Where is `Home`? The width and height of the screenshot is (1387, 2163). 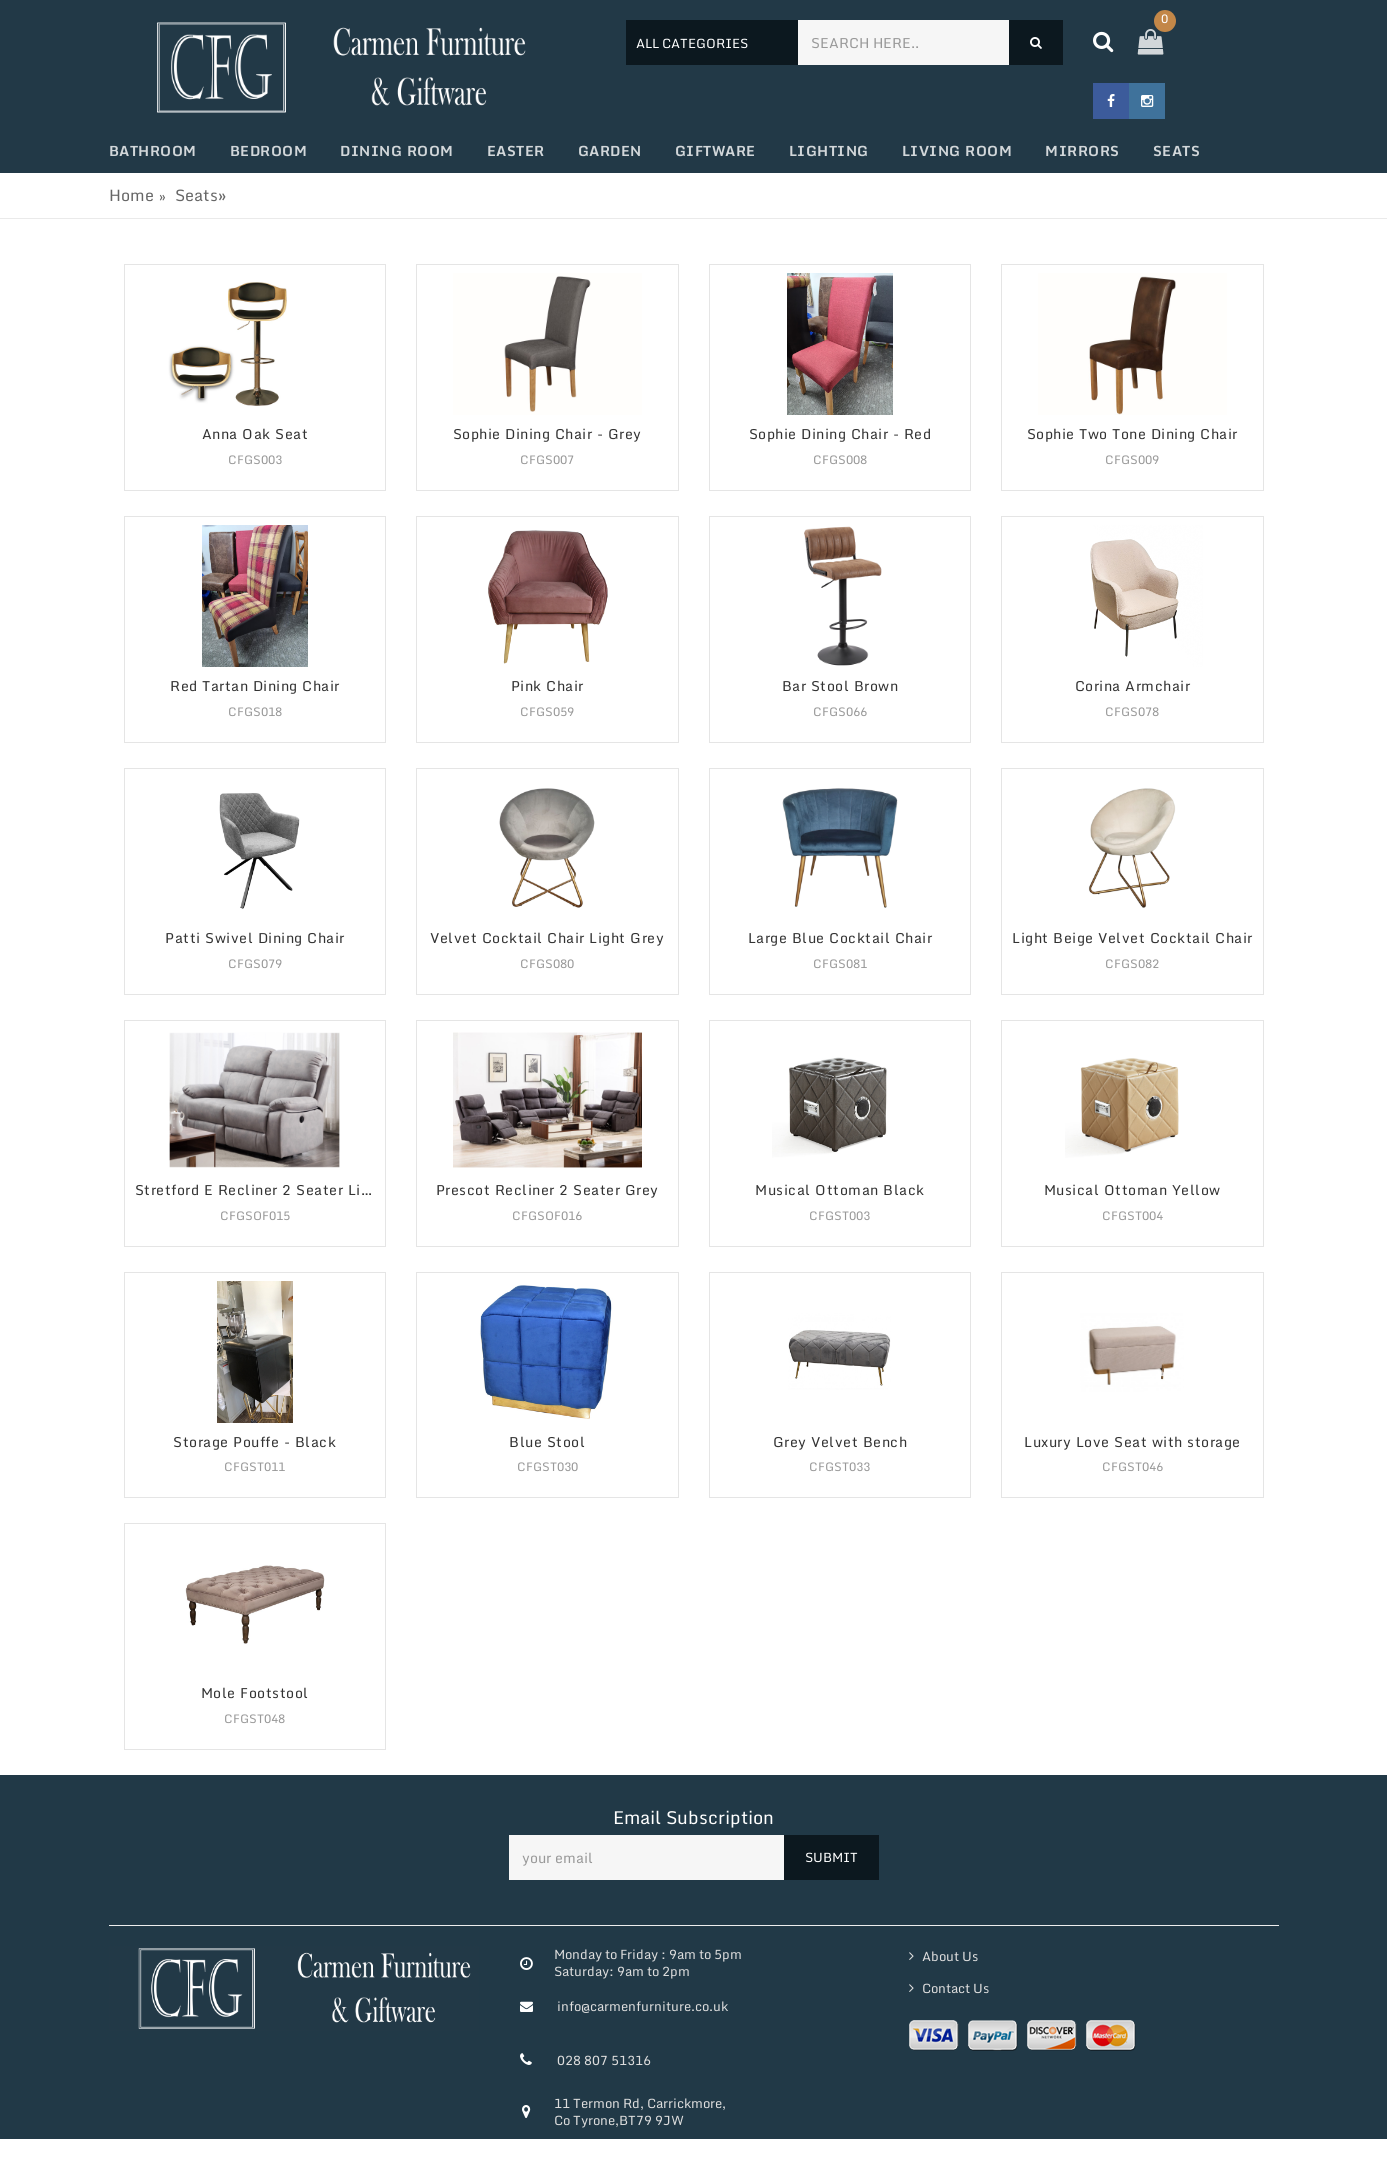
Home is located at coordinates (131, 195).